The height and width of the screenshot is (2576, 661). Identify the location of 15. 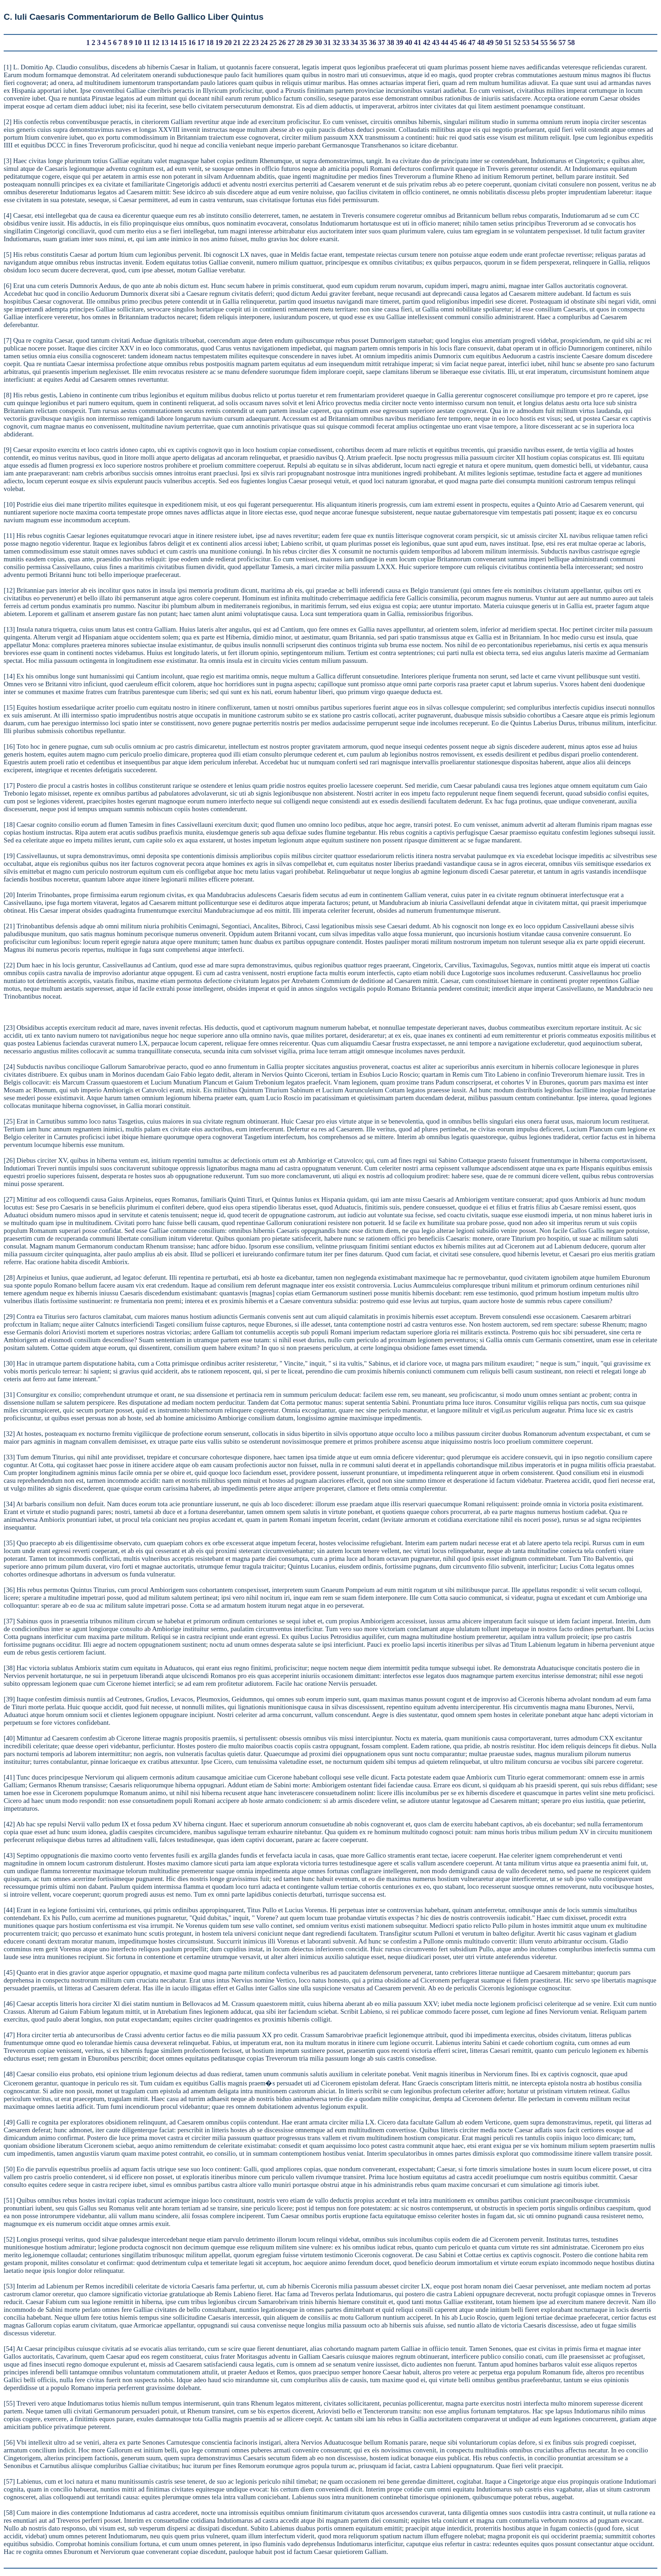
(182, 42).